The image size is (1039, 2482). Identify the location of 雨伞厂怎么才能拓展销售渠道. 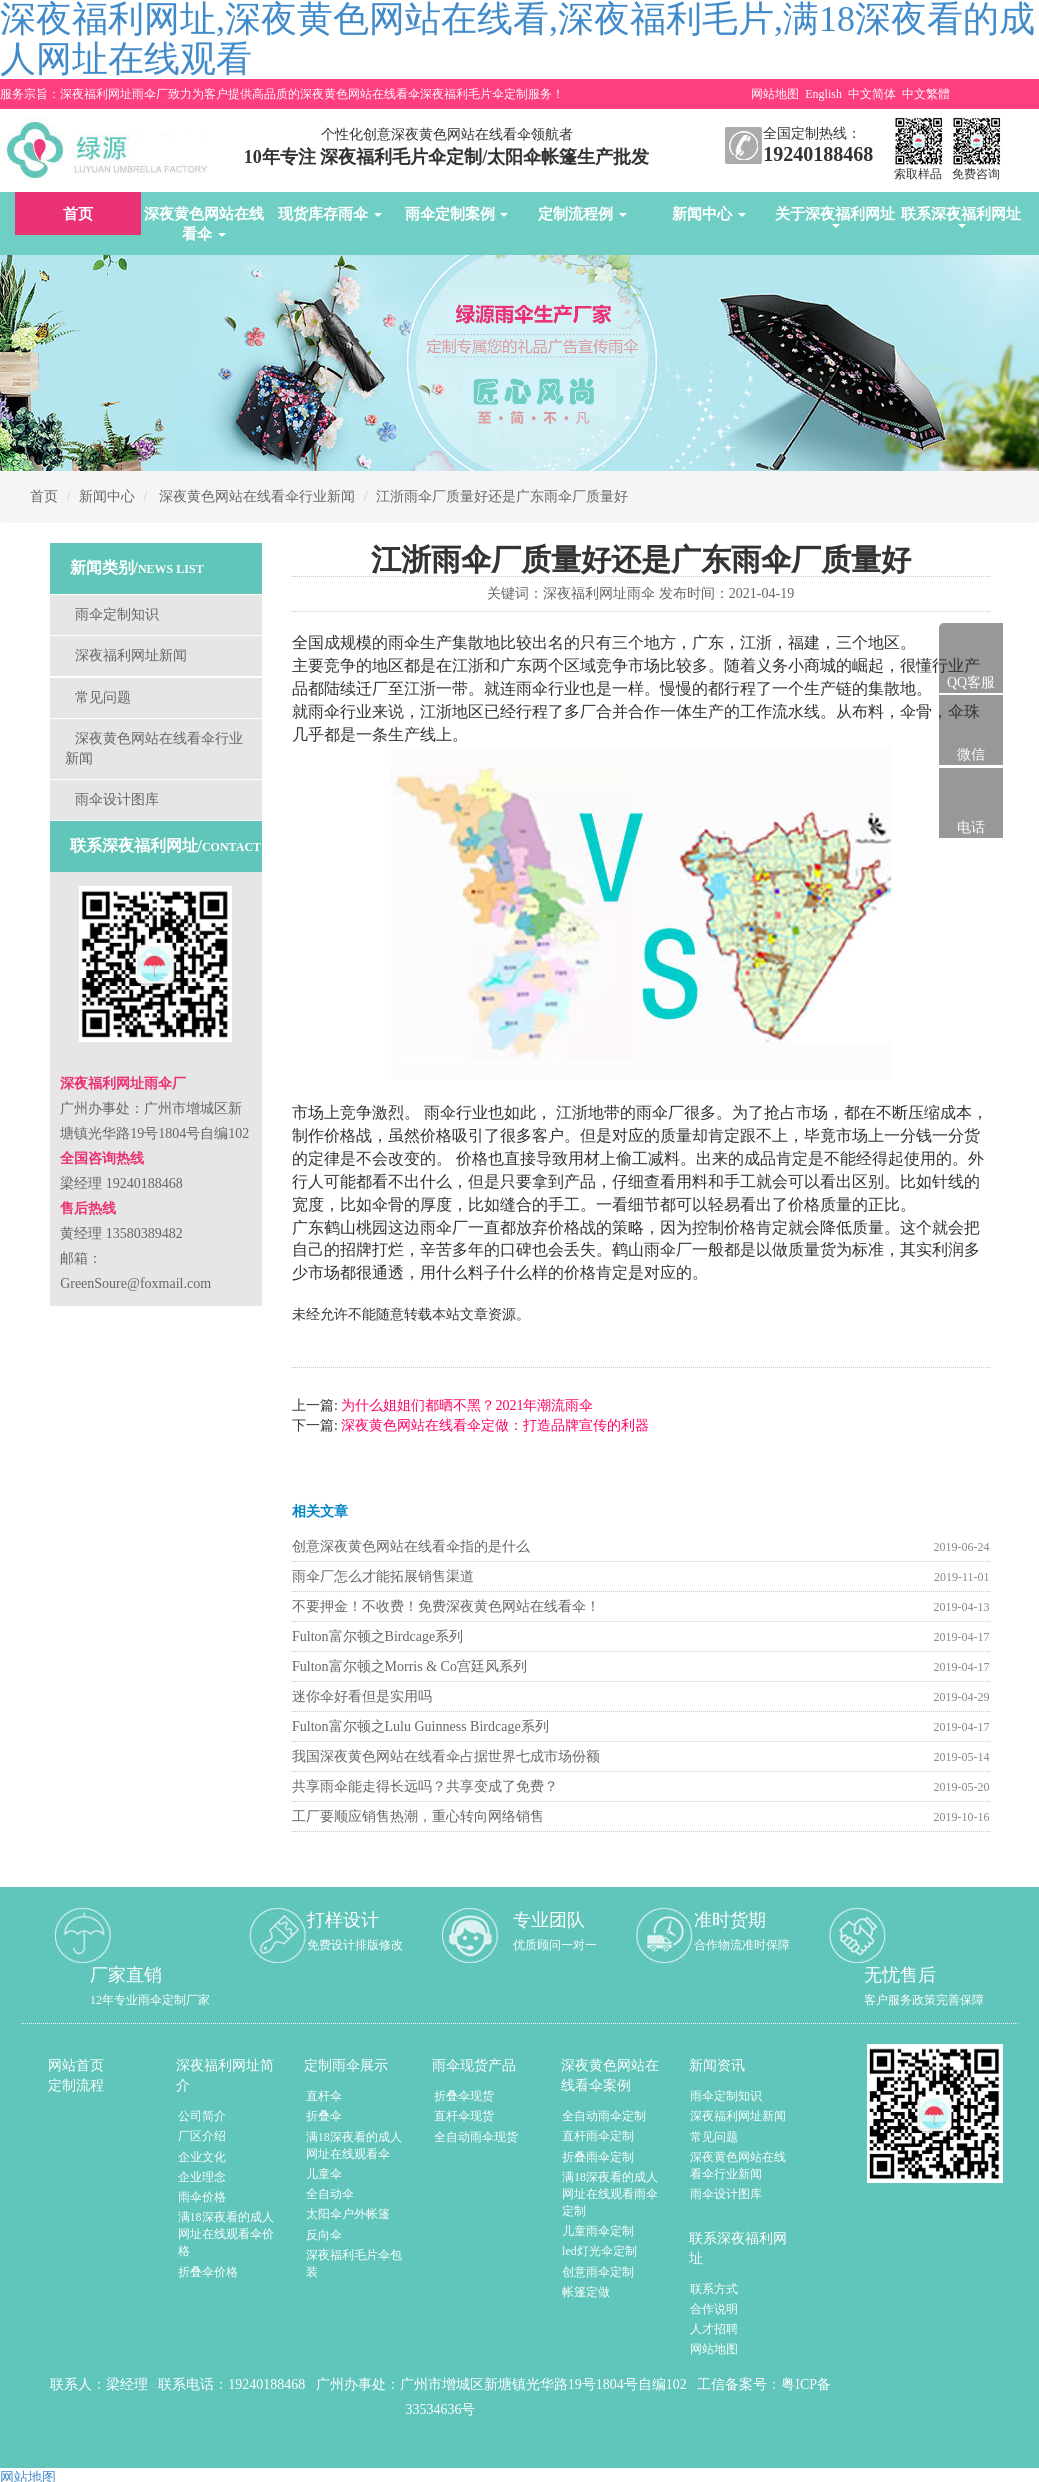
(383, 1576).